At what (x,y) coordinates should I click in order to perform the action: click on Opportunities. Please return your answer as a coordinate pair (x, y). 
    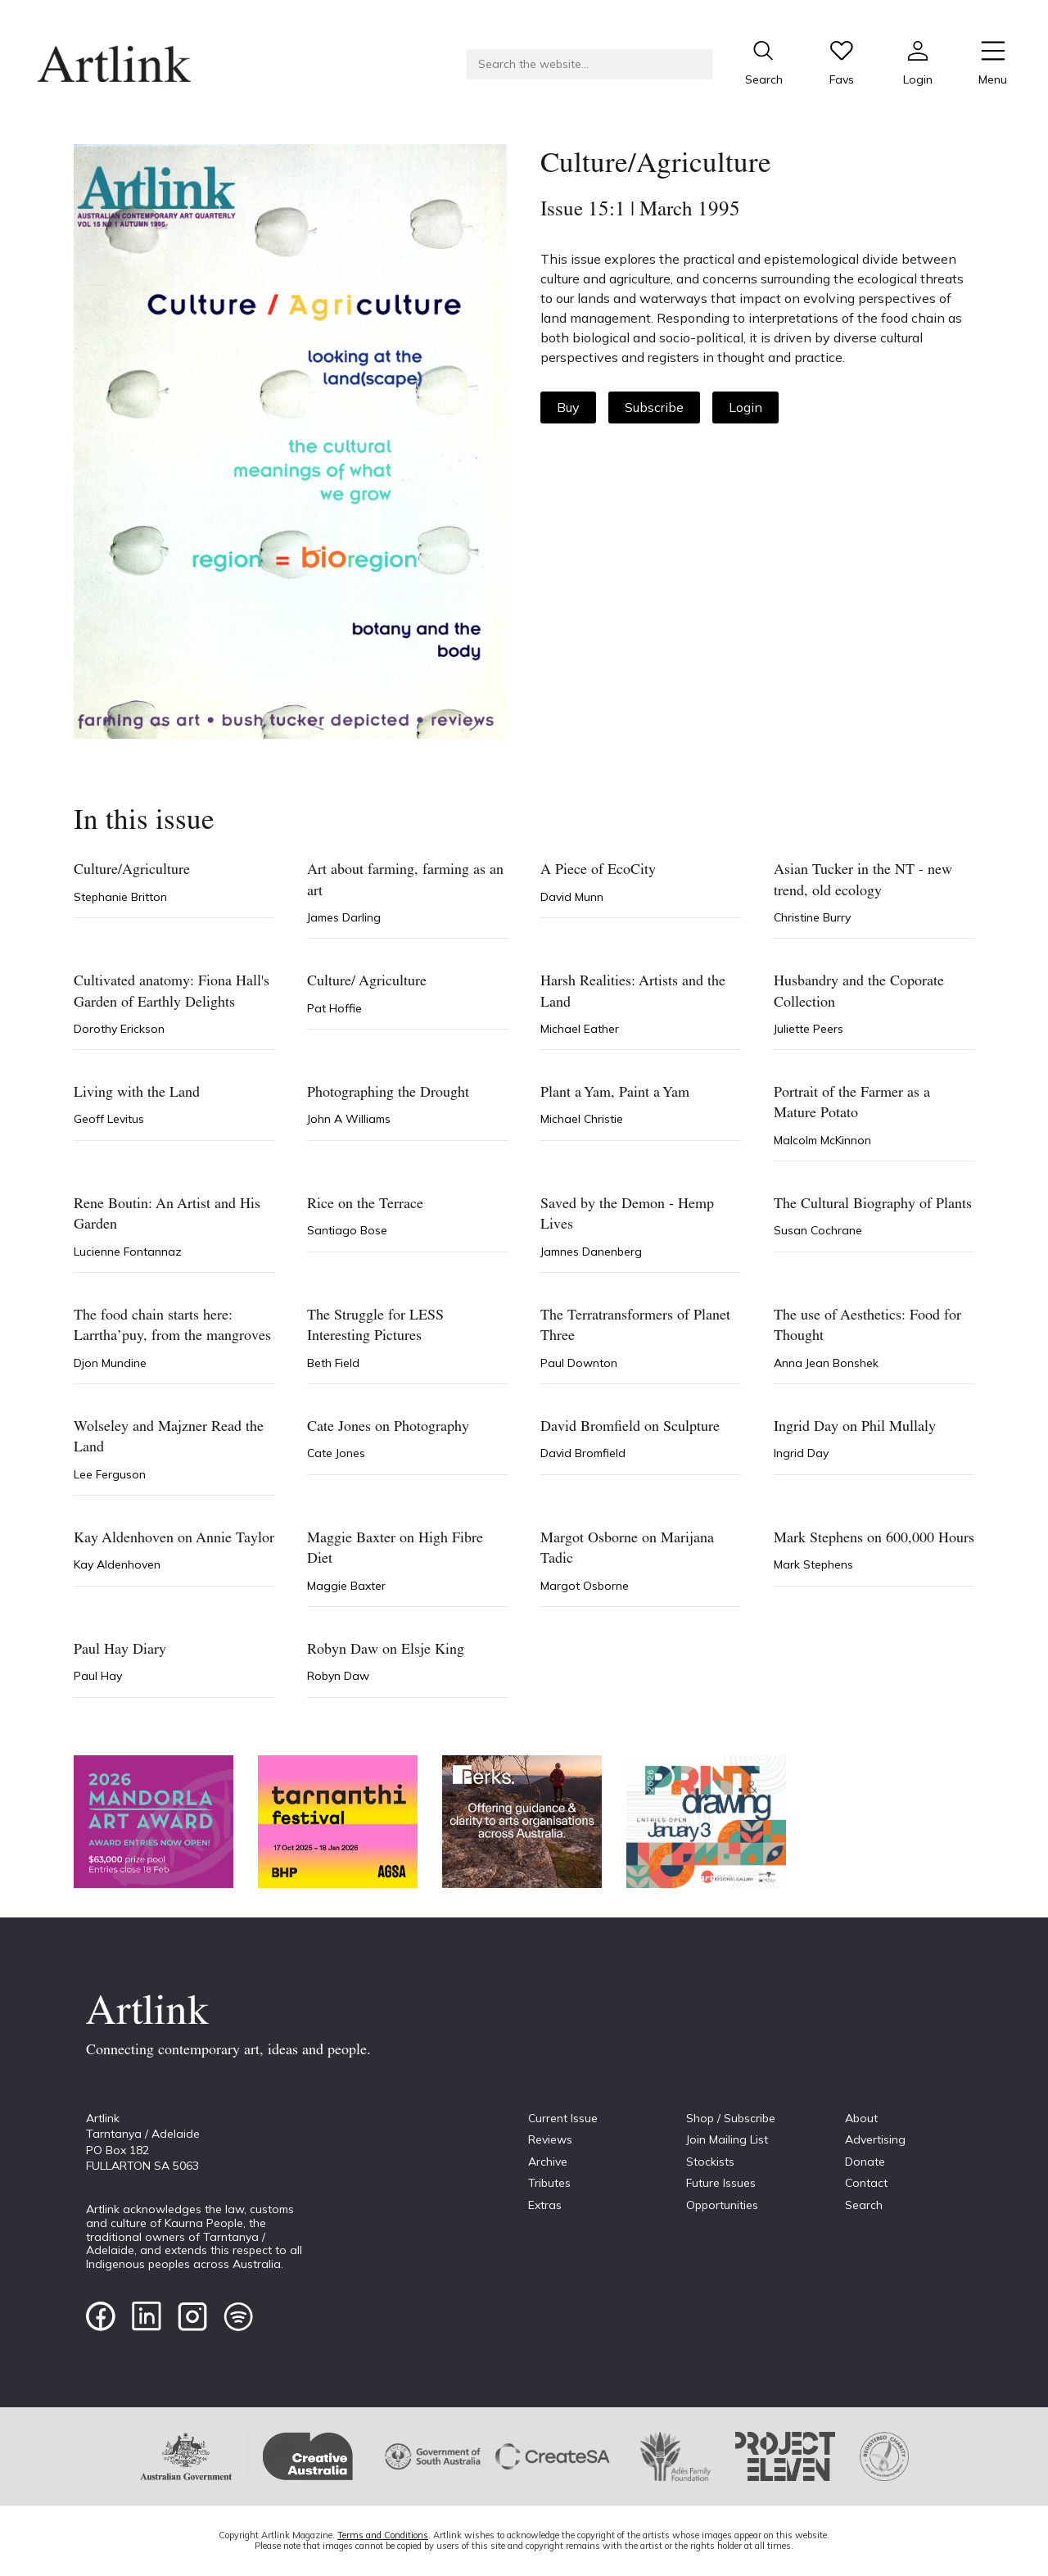
    Looking at the image, I should click on (722, 2205).